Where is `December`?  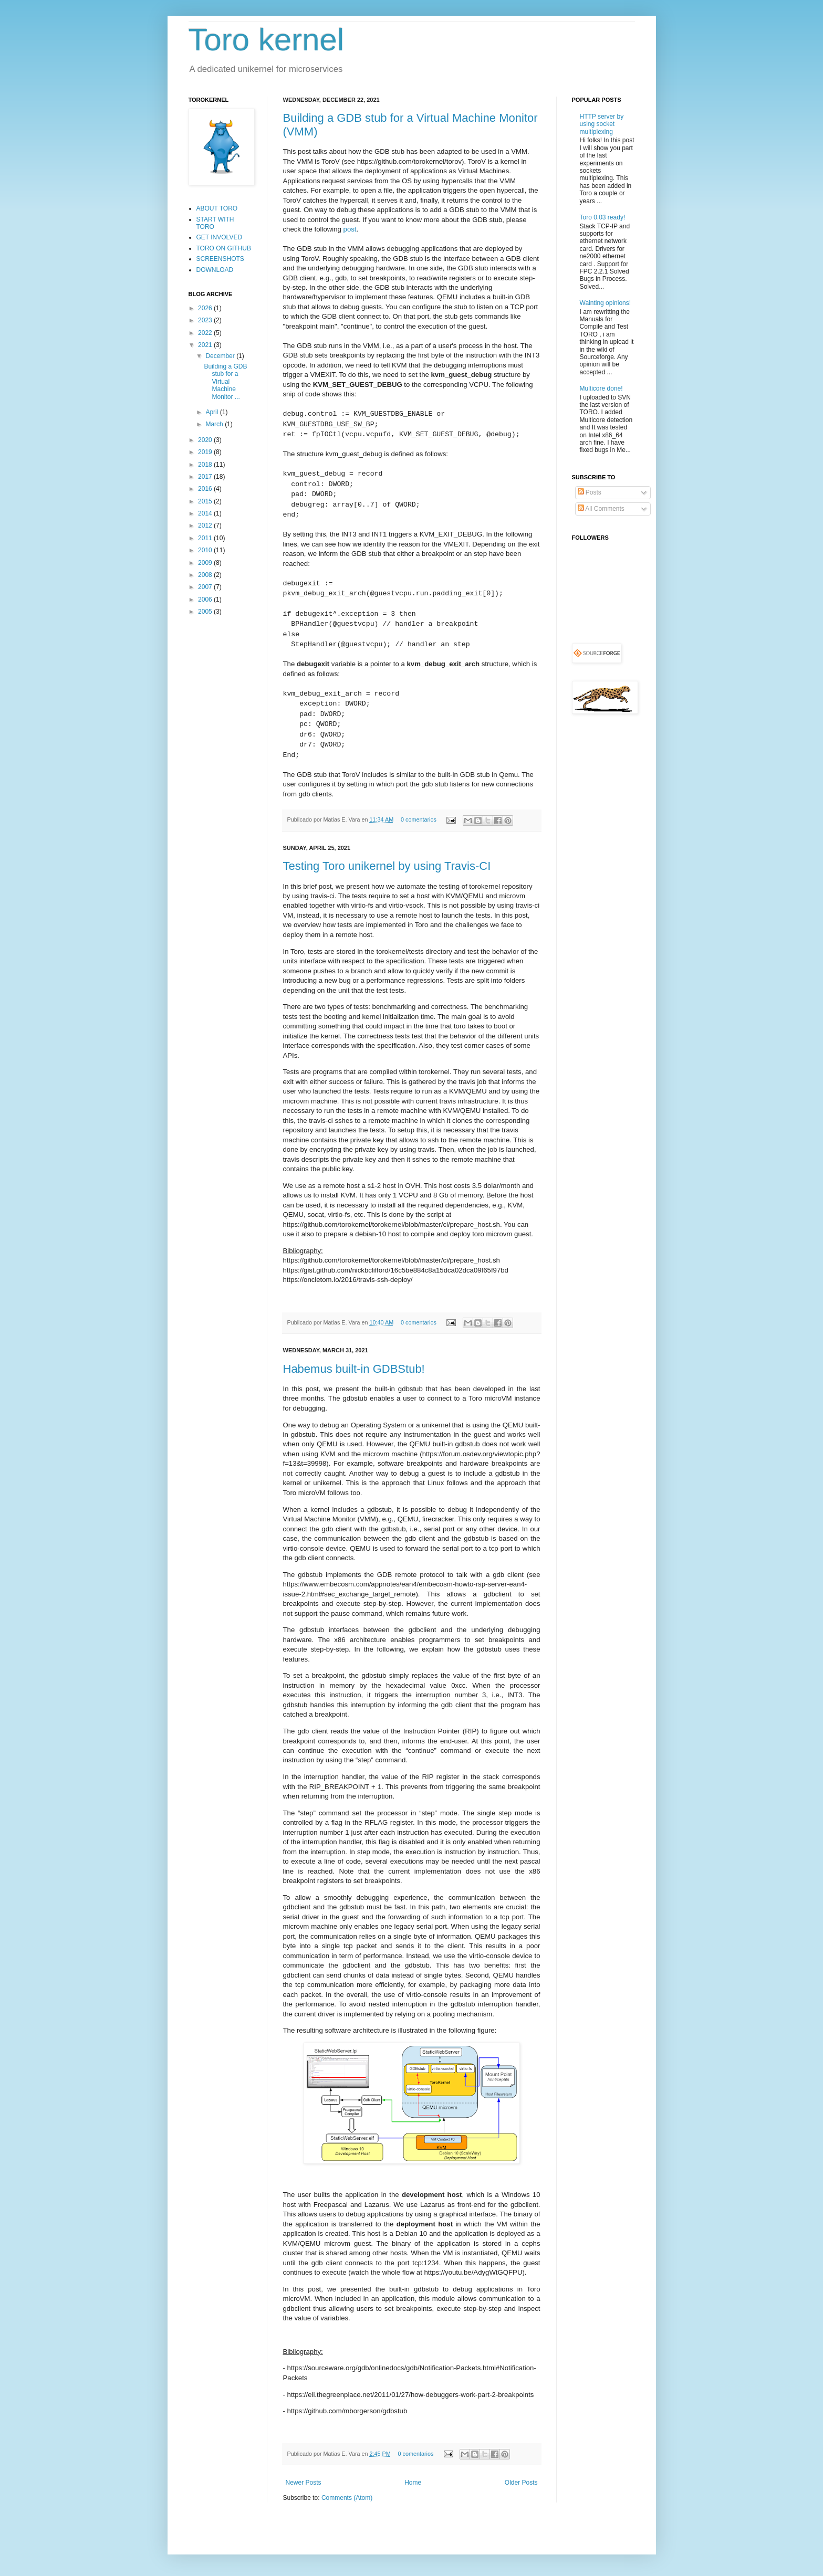 December is located at coordinates (220, 356).